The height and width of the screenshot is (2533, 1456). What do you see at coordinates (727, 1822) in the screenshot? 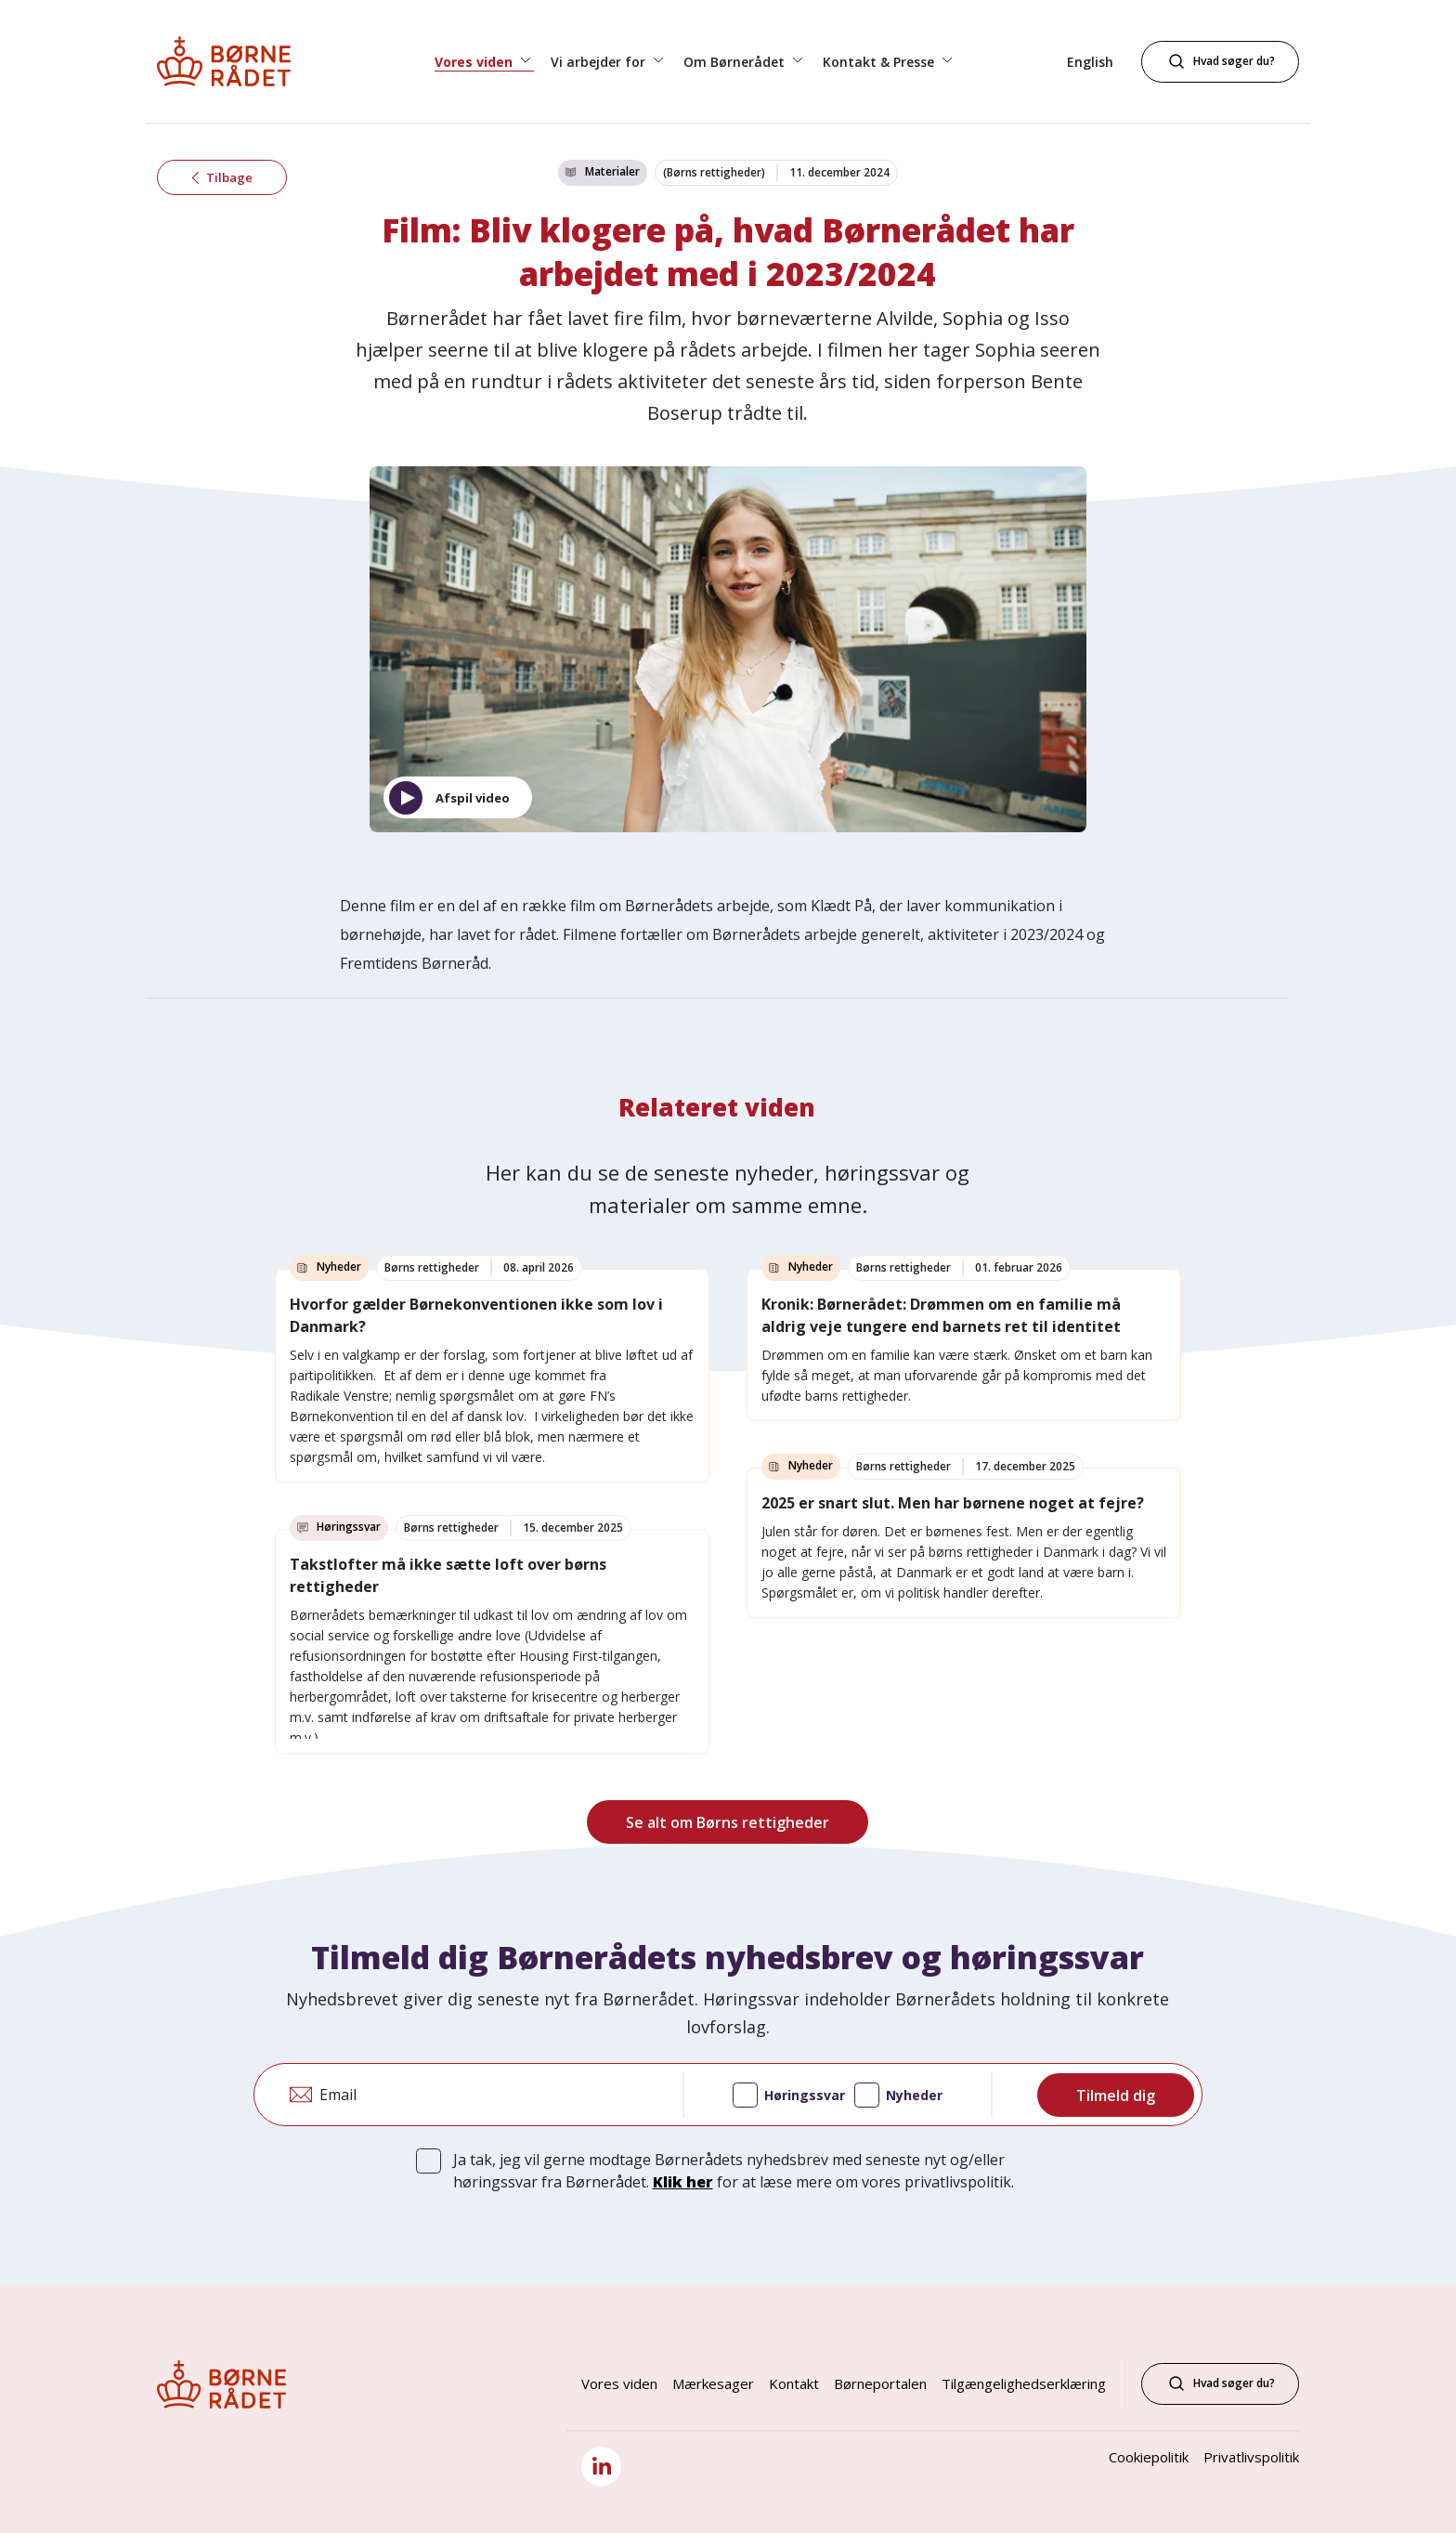
I see `Se alt om Børns rettigheder` at bounding box center [727, 1822].